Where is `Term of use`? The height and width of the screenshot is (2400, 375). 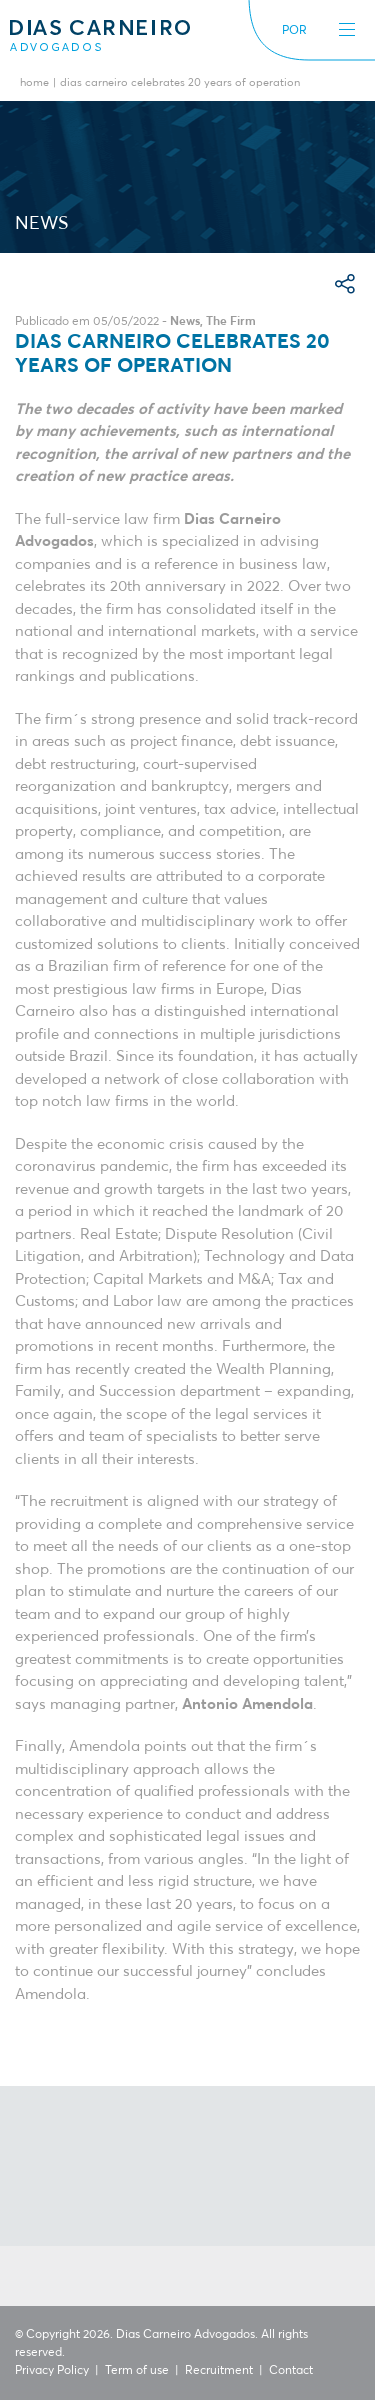 Term of use is located at coordinates (137, 2371).